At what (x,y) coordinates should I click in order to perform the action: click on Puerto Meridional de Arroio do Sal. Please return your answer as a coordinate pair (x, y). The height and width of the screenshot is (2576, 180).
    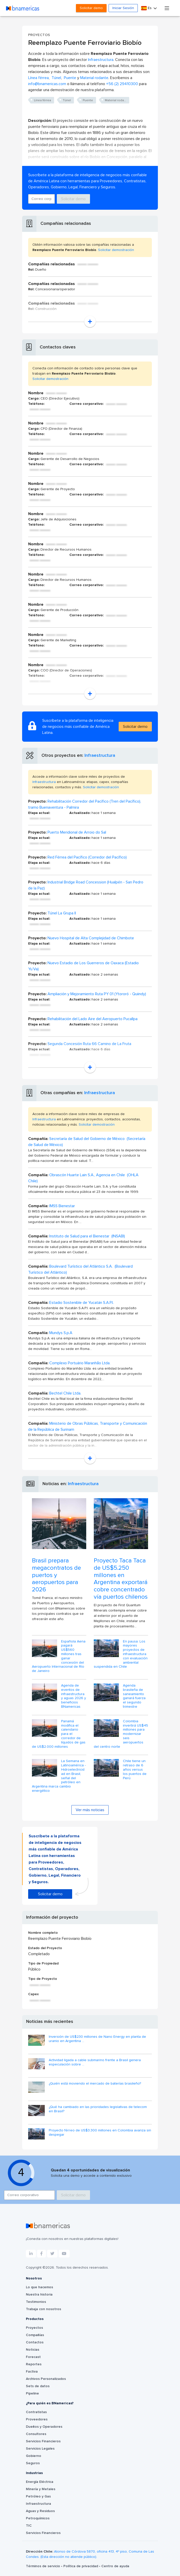
    Looking at the image, I should click on (77, 832).